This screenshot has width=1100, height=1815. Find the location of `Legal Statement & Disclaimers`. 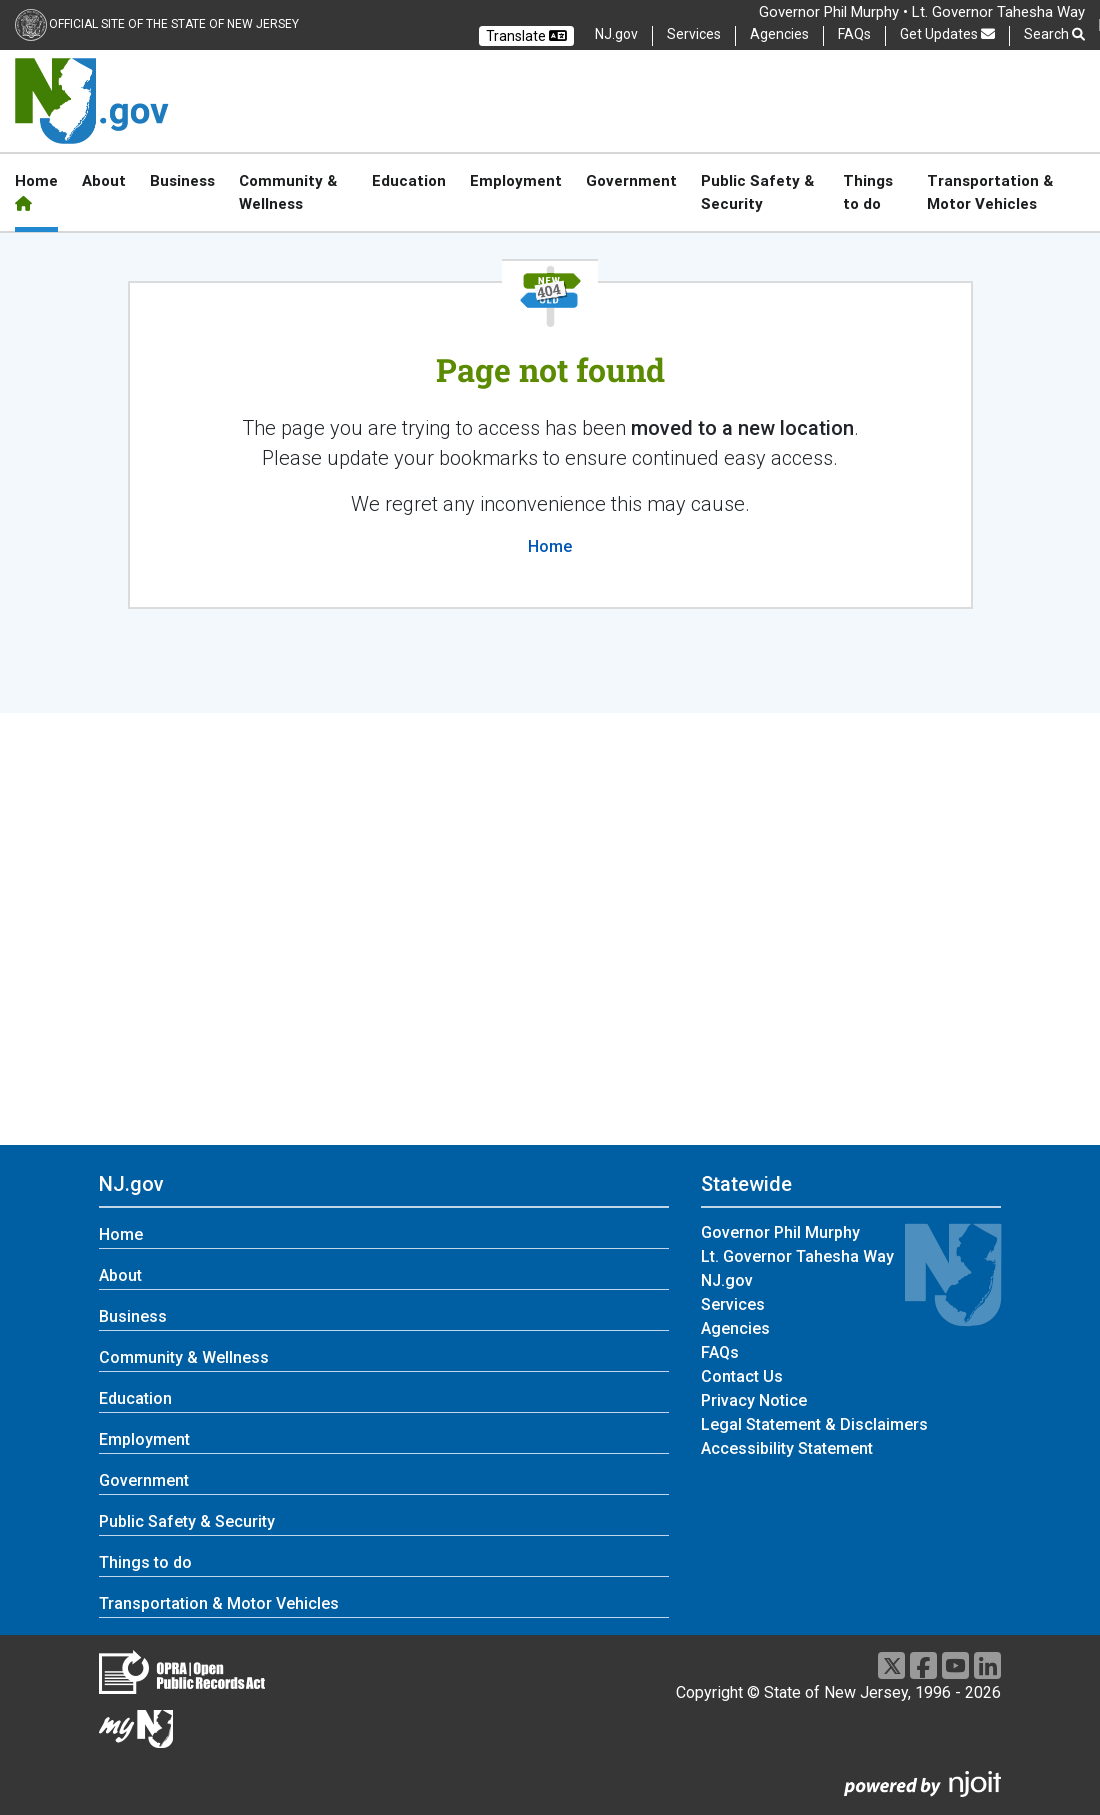

Legal Statement & Disclaimers is located at coordinates (814, 1424).